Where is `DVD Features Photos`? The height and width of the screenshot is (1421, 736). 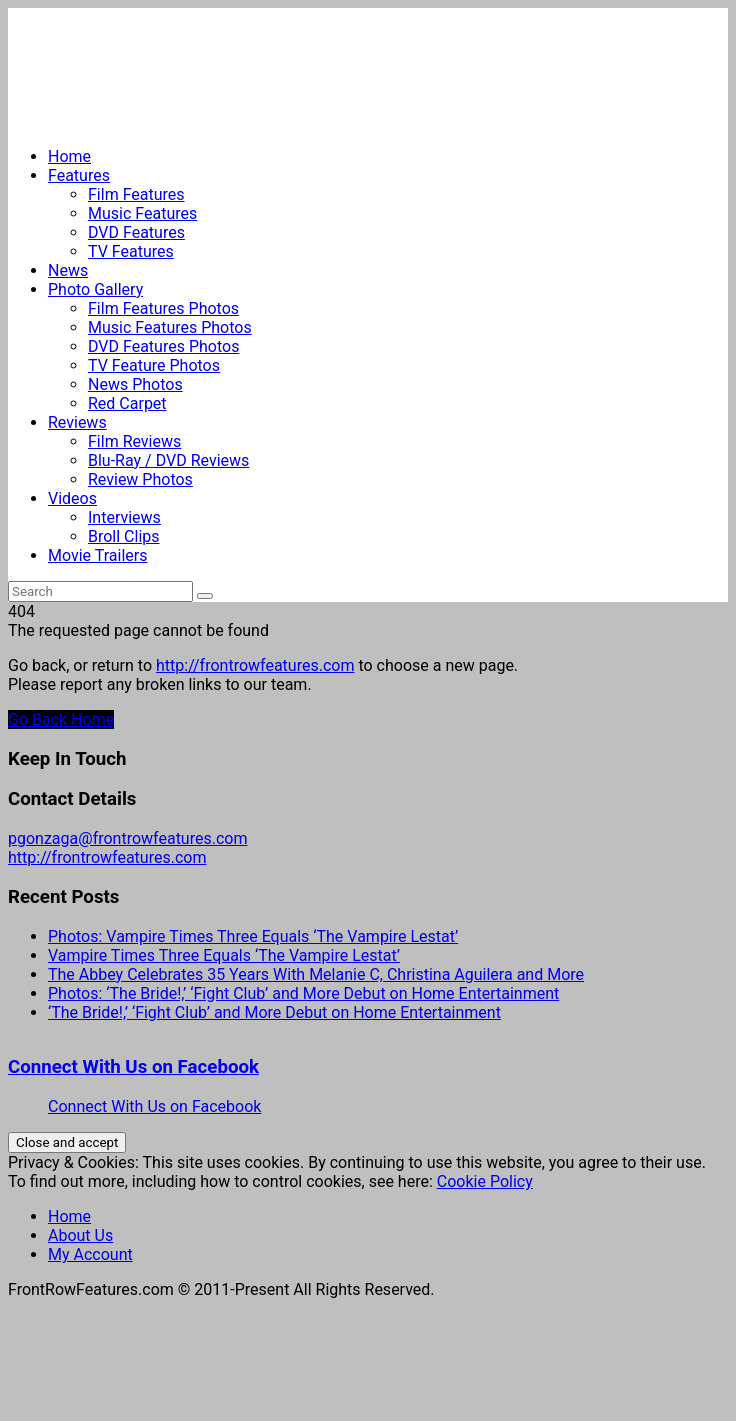
DVD Features Photos is located at coordinates (163, 346).